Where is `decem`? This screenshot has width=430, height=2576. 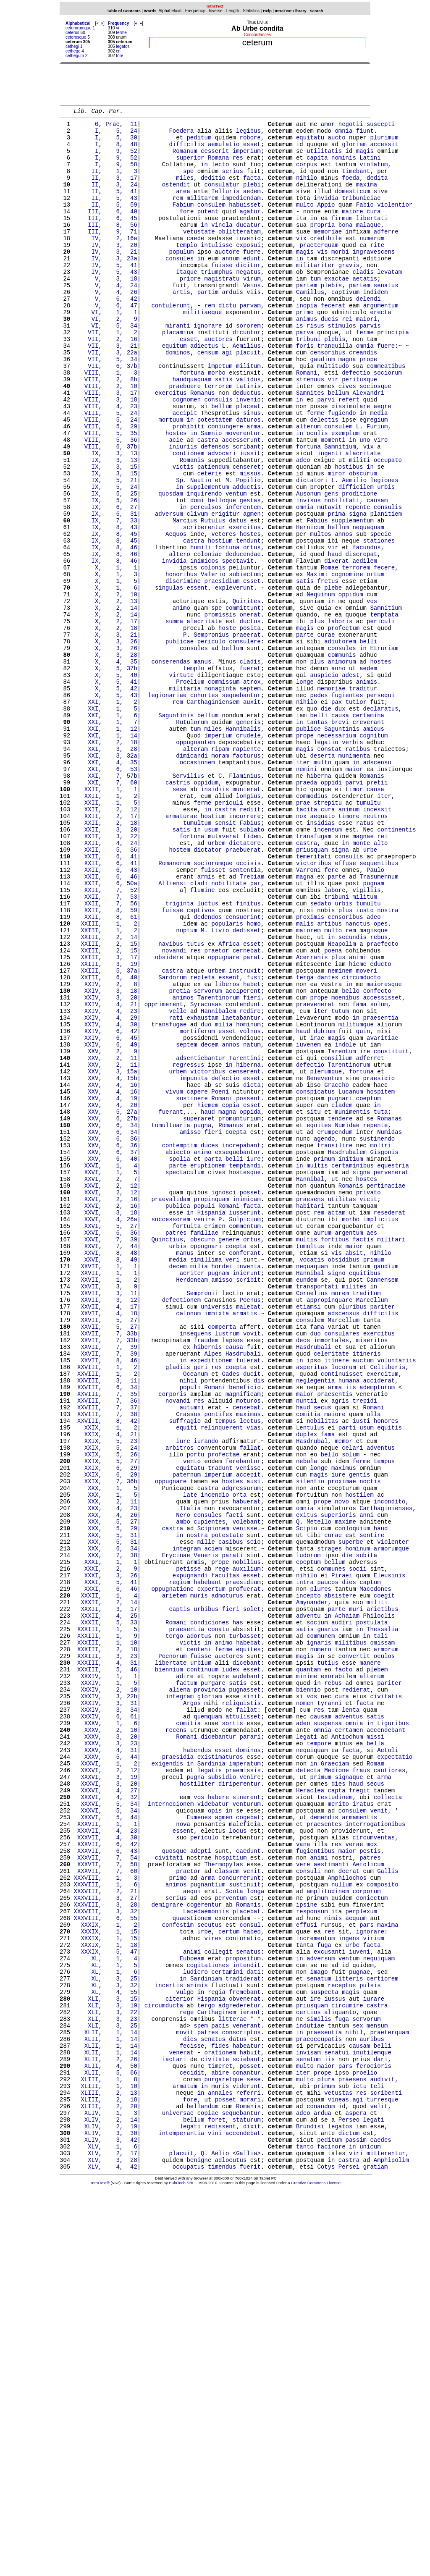 decem is located at coordinates (209, 1219).